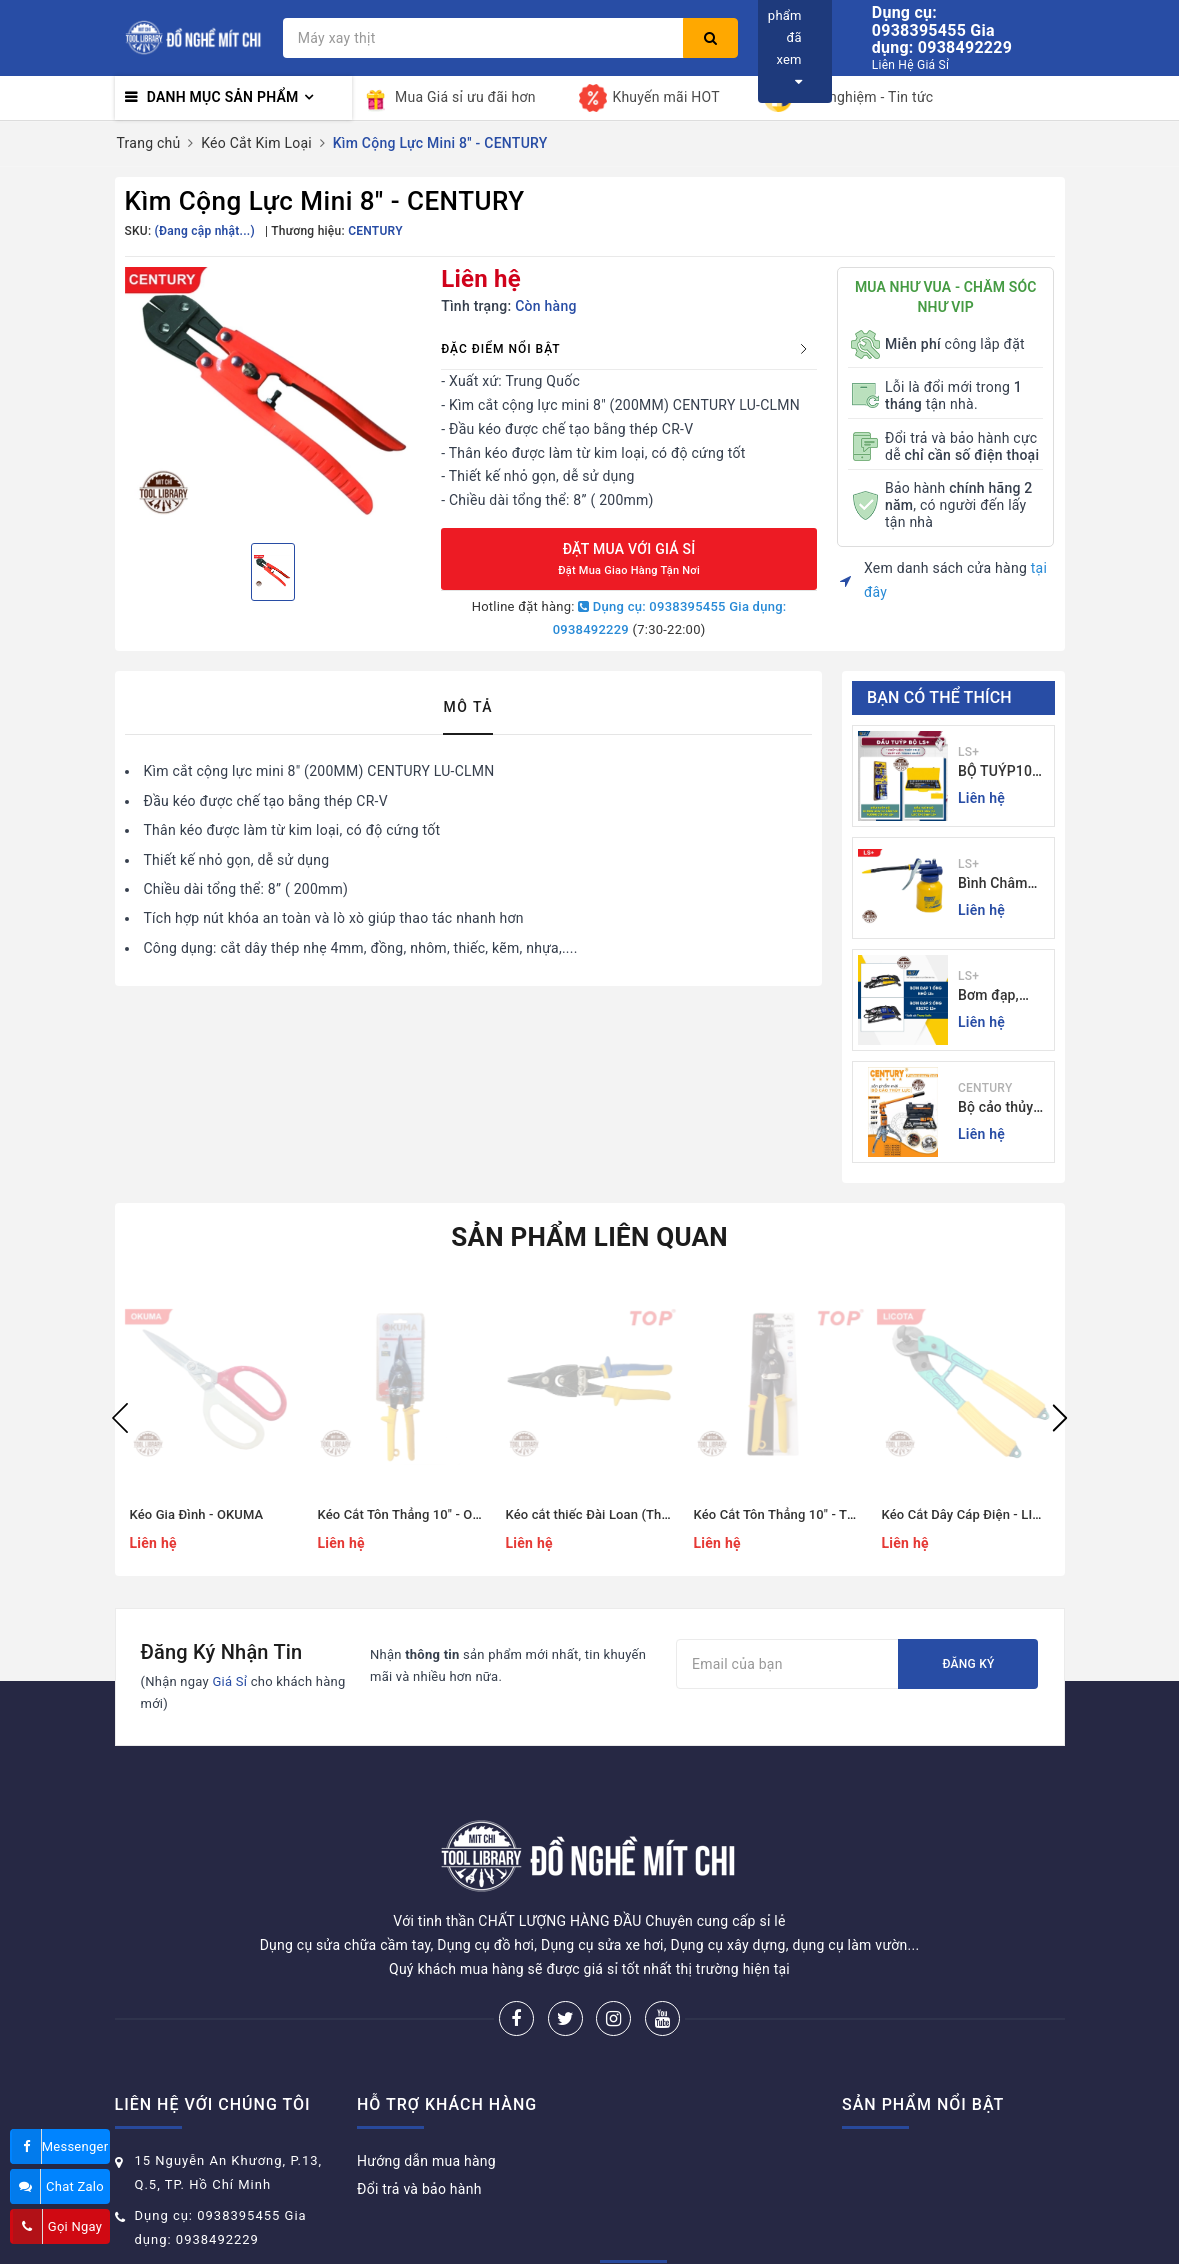 This screenshot has width=1179, height=2264. What do you see at coordinates (968, 752) in the screenshot?
I see `LS+` at bounding box center [968, 752].